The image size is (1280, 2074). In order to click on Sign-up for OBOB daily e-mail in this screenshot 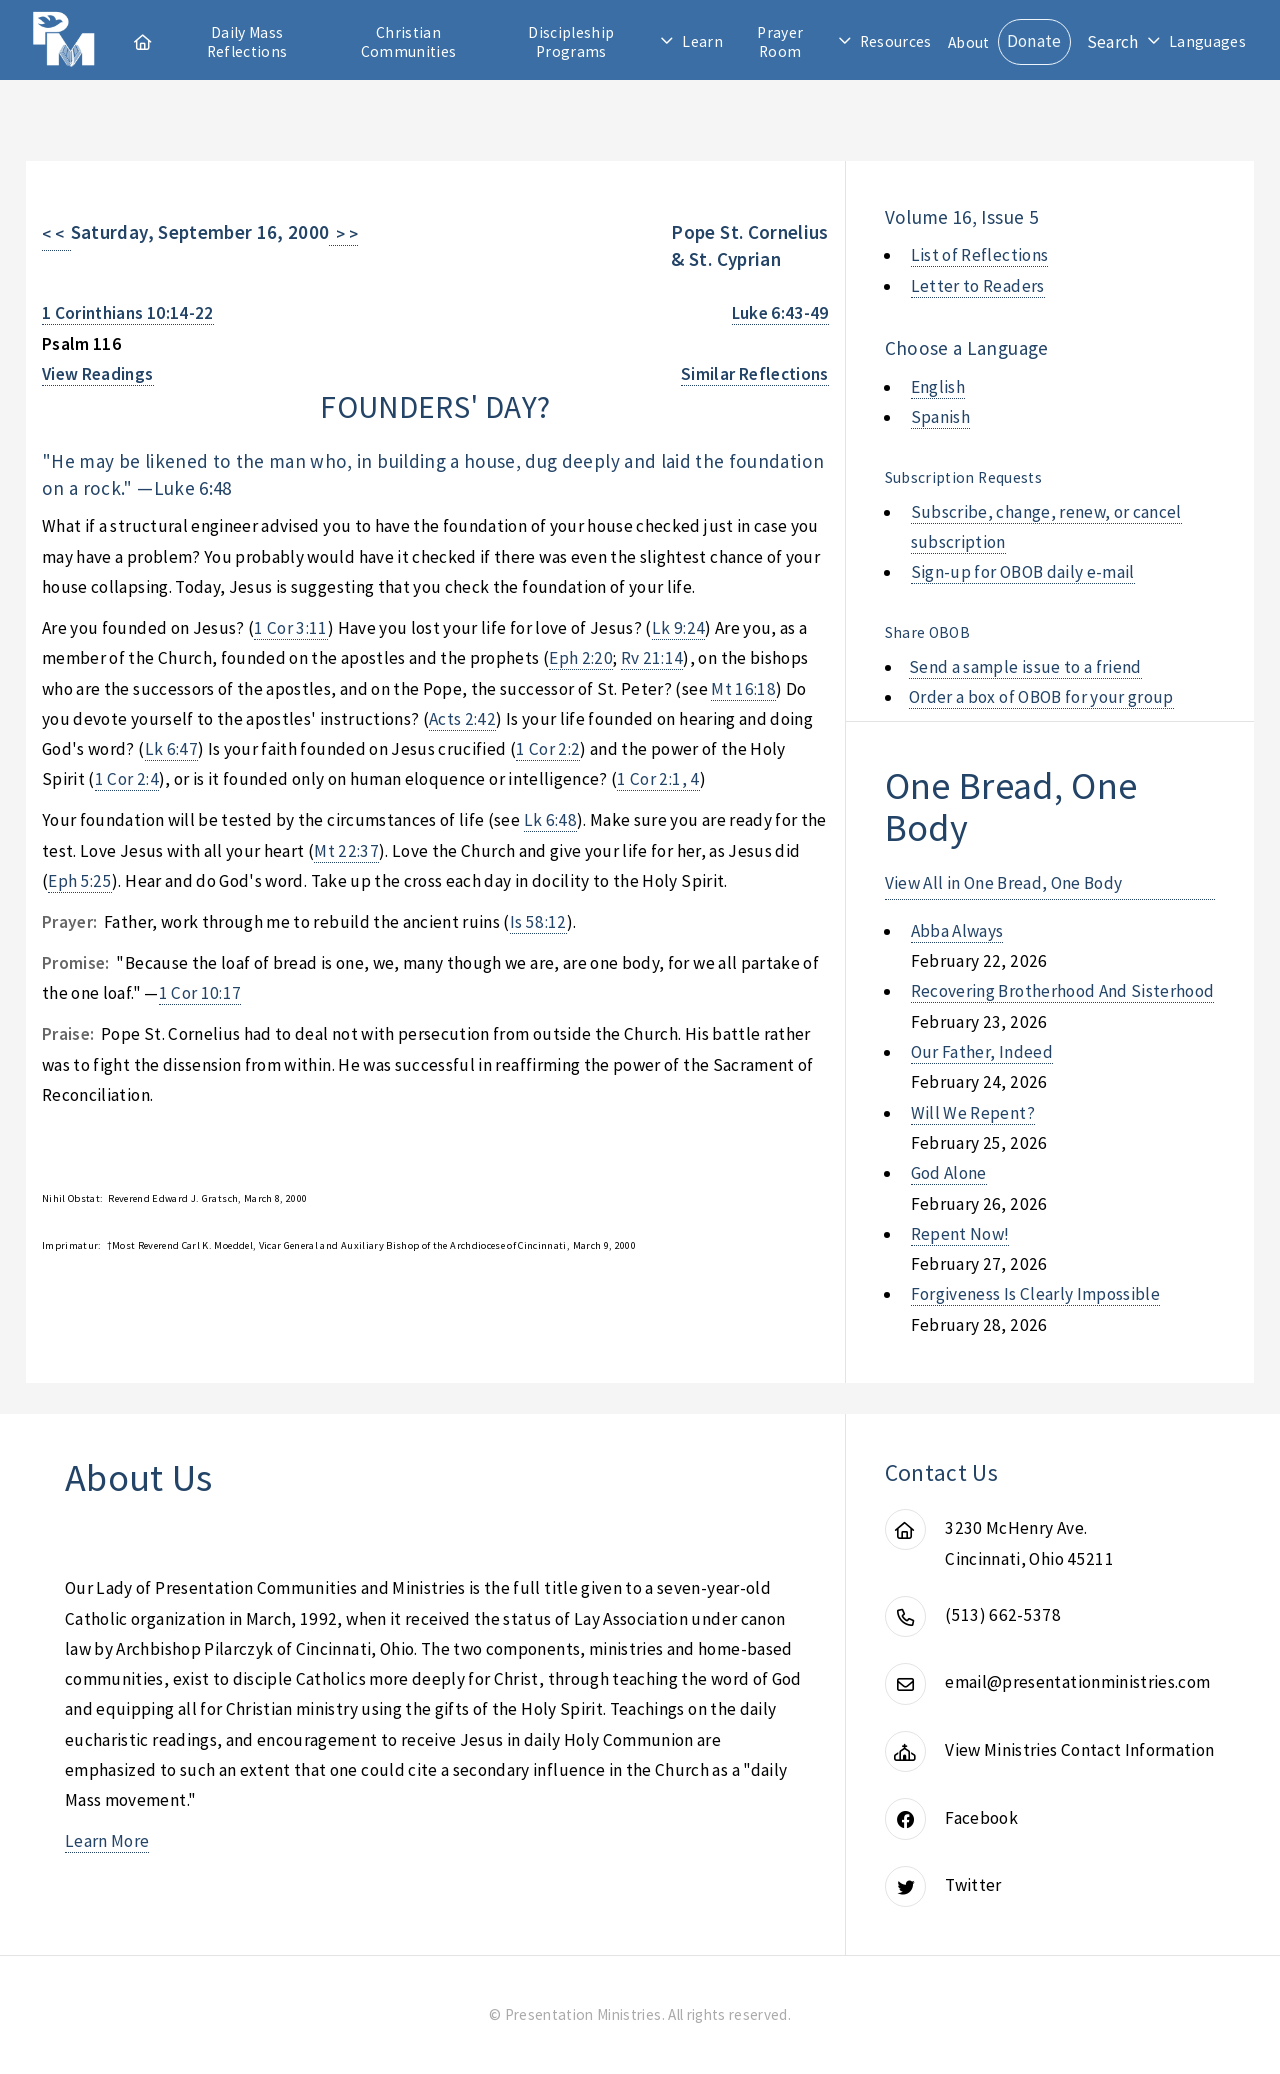, I will do `click(1023, 572)`.